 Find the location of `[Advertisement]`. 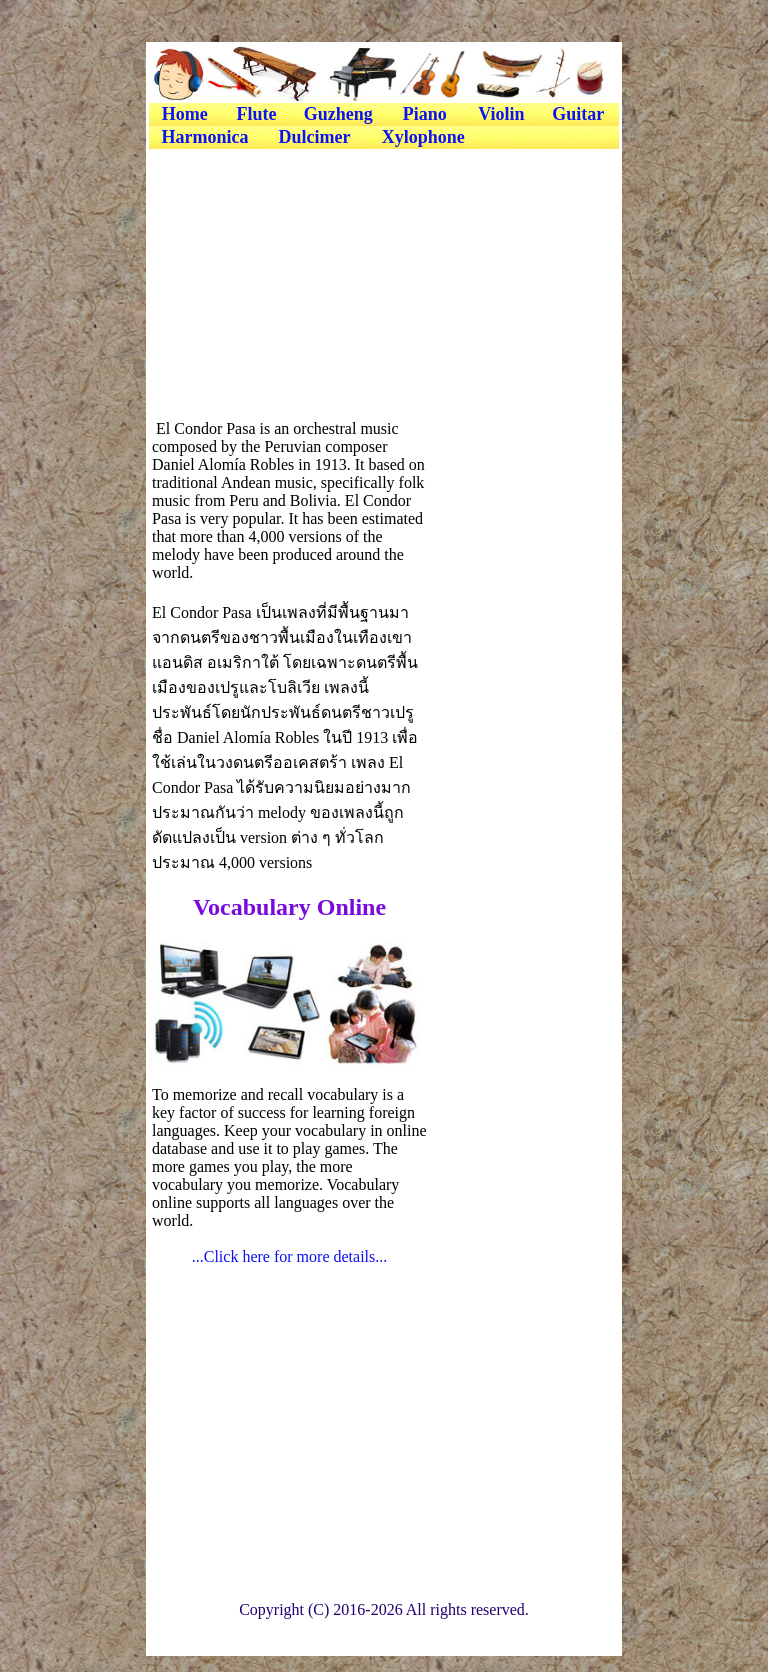

[Advertisement] is located at coordinates (383, 197).